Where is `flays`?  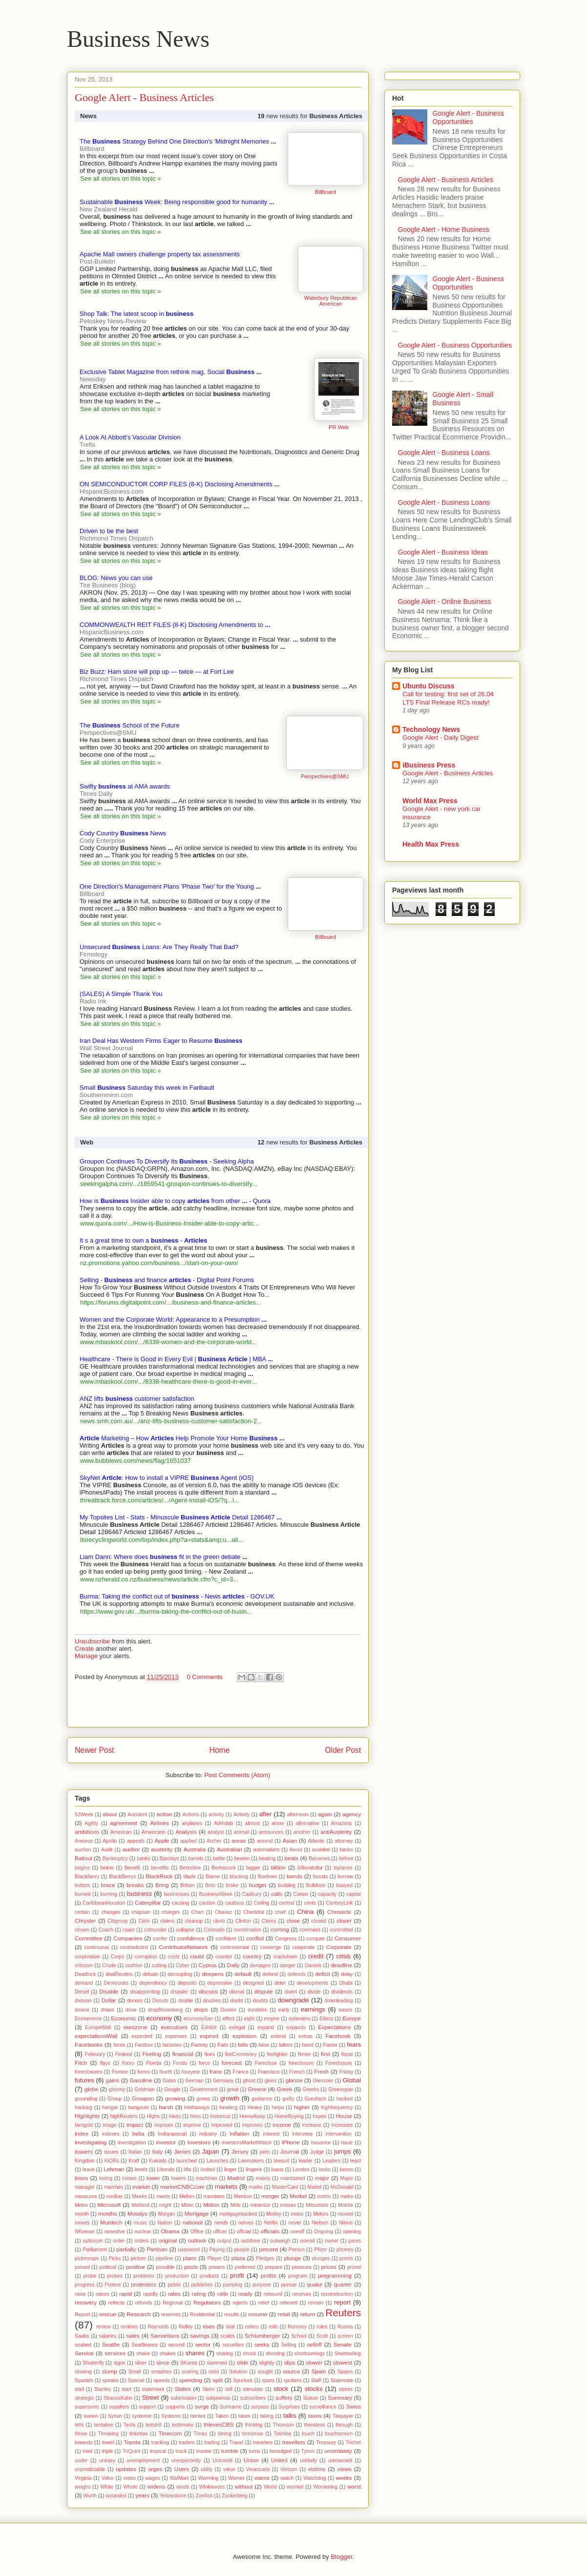
flays is located at coordinates (105, 2063).